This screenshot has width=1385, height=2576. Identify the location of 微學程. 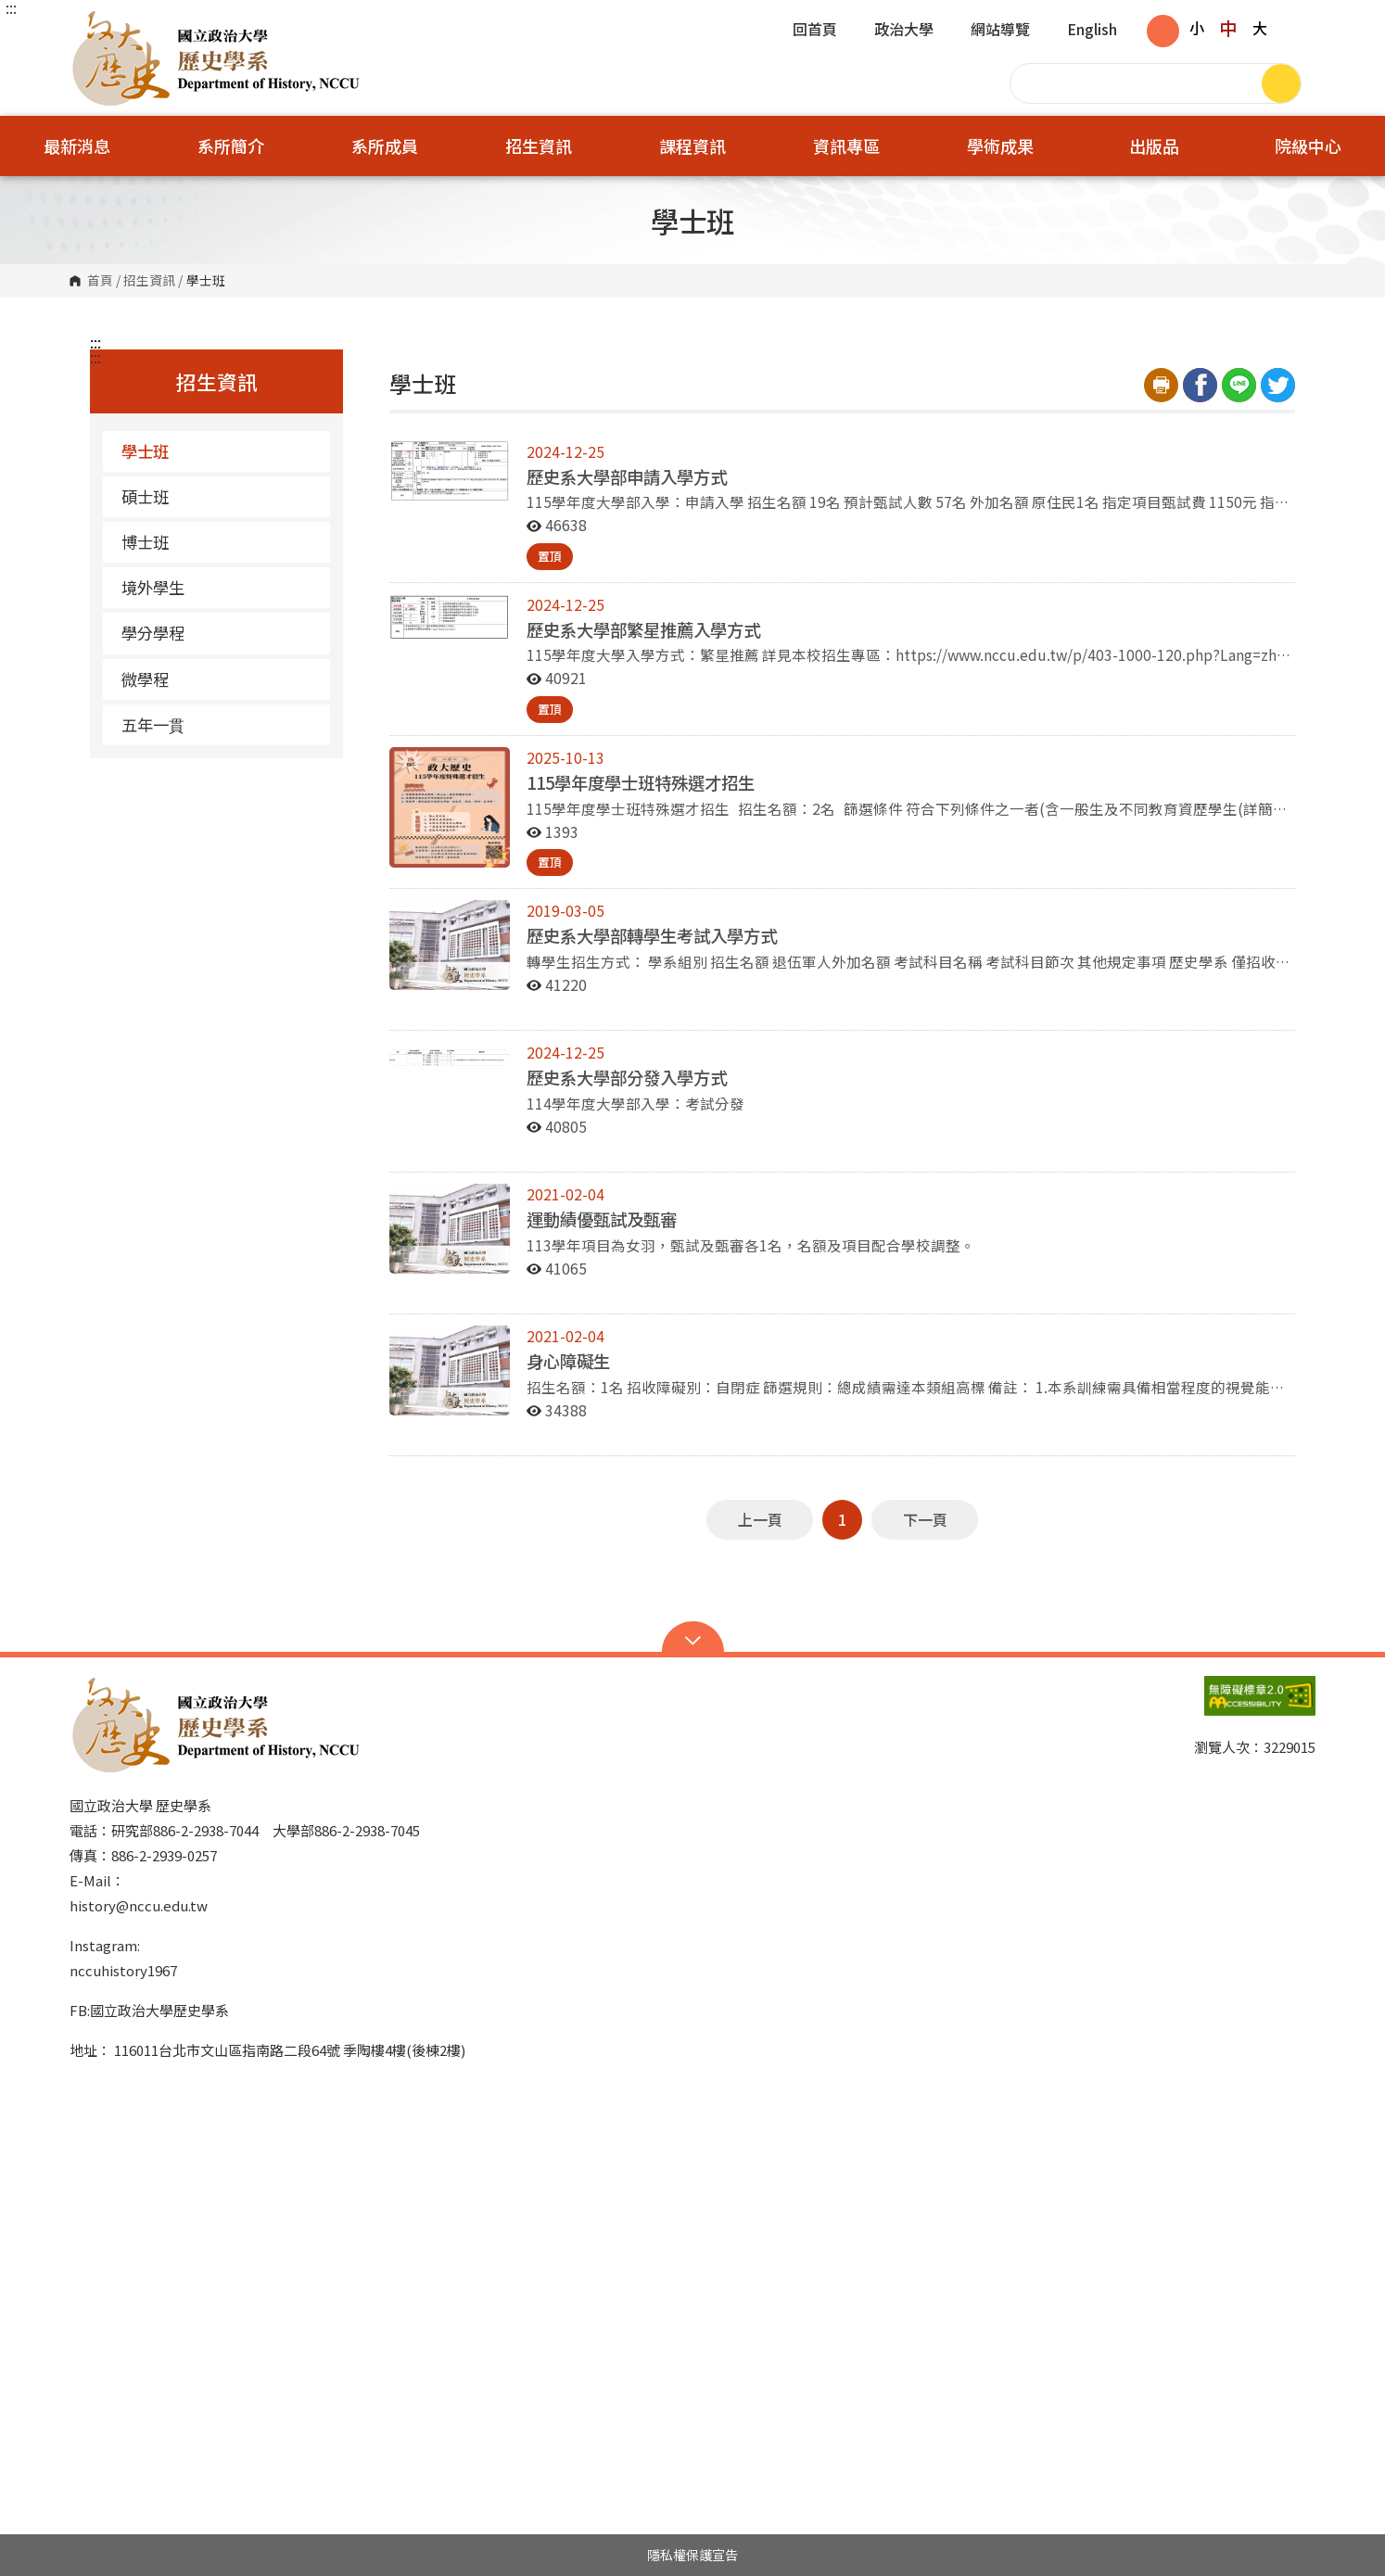
(218, 679).